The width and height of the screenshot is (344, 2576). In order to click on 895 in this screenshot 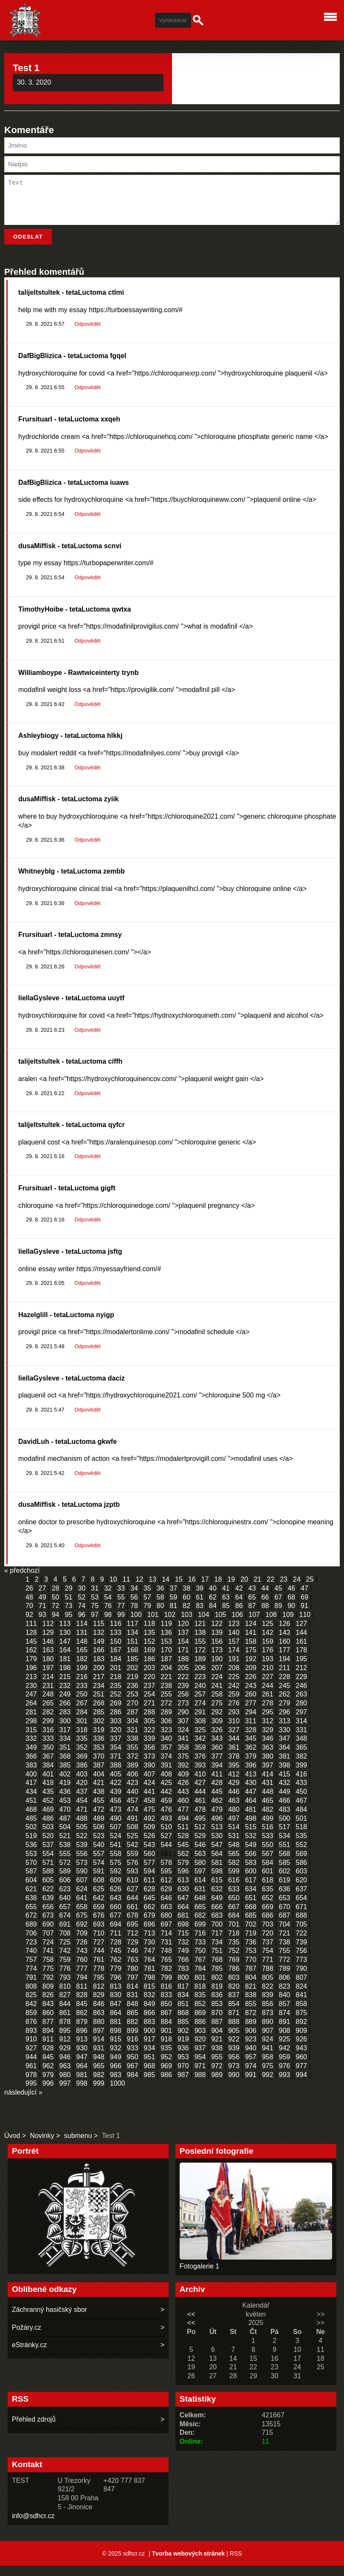, I will do `click(65, 2040)`.